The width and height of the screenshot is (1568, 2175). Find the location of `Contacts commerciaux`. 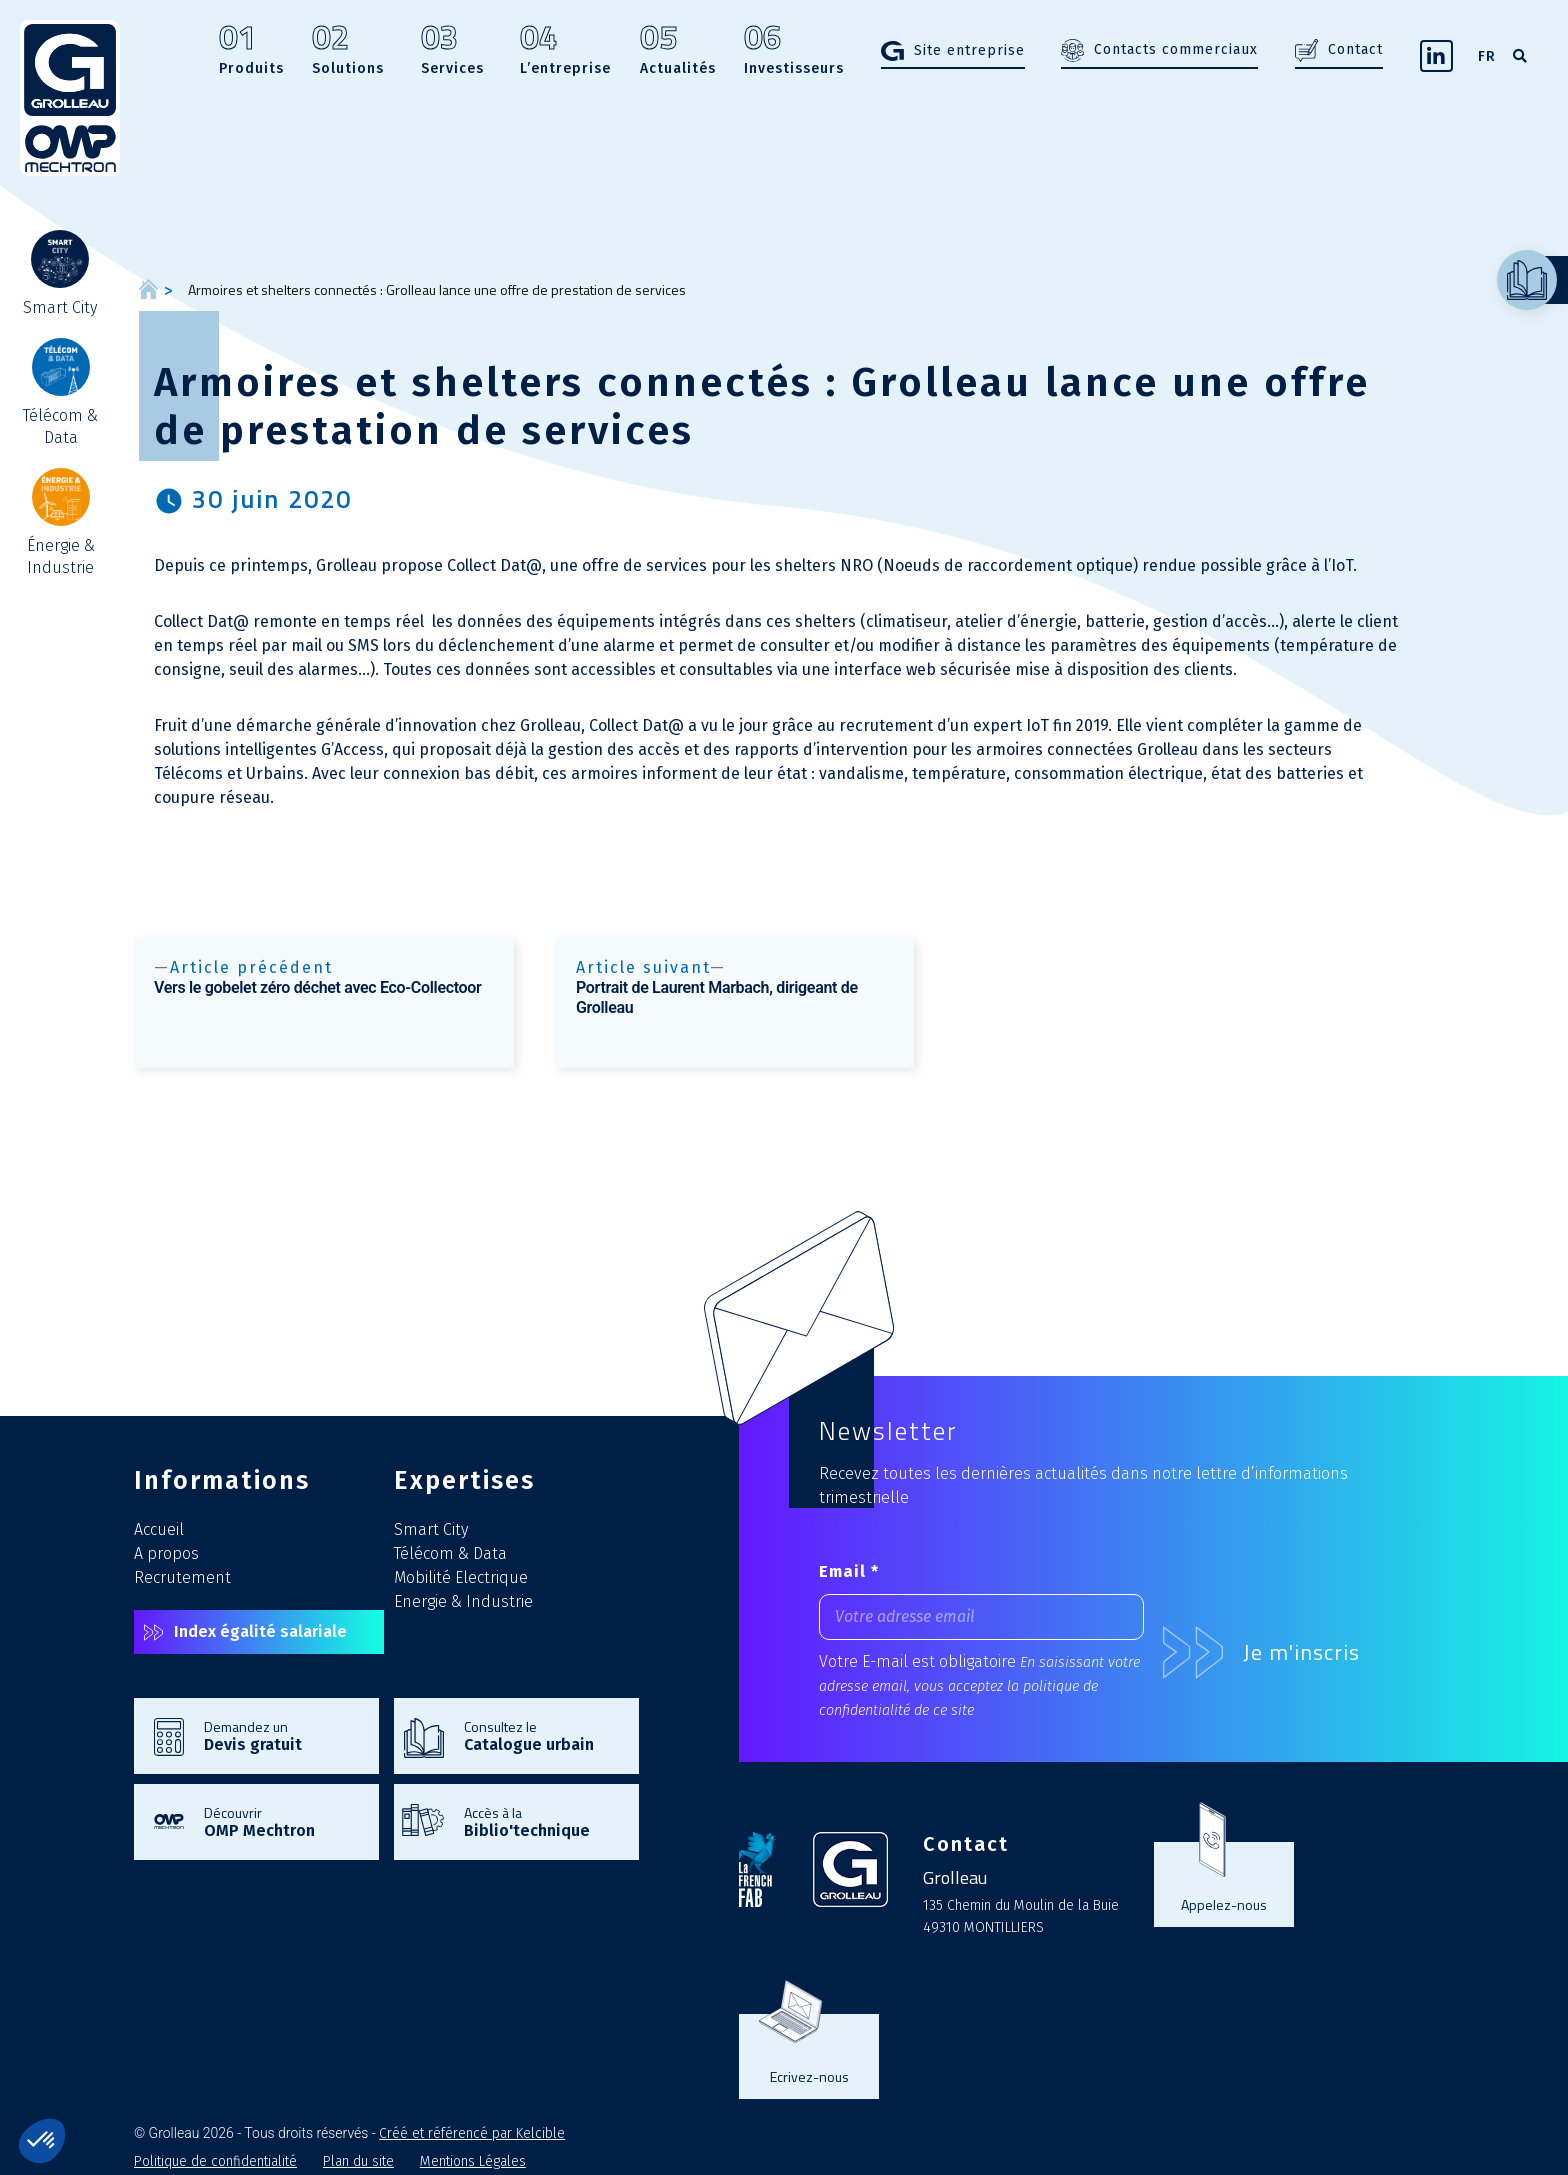

Contacts commerciaux is located at coordinates (1176, 49).